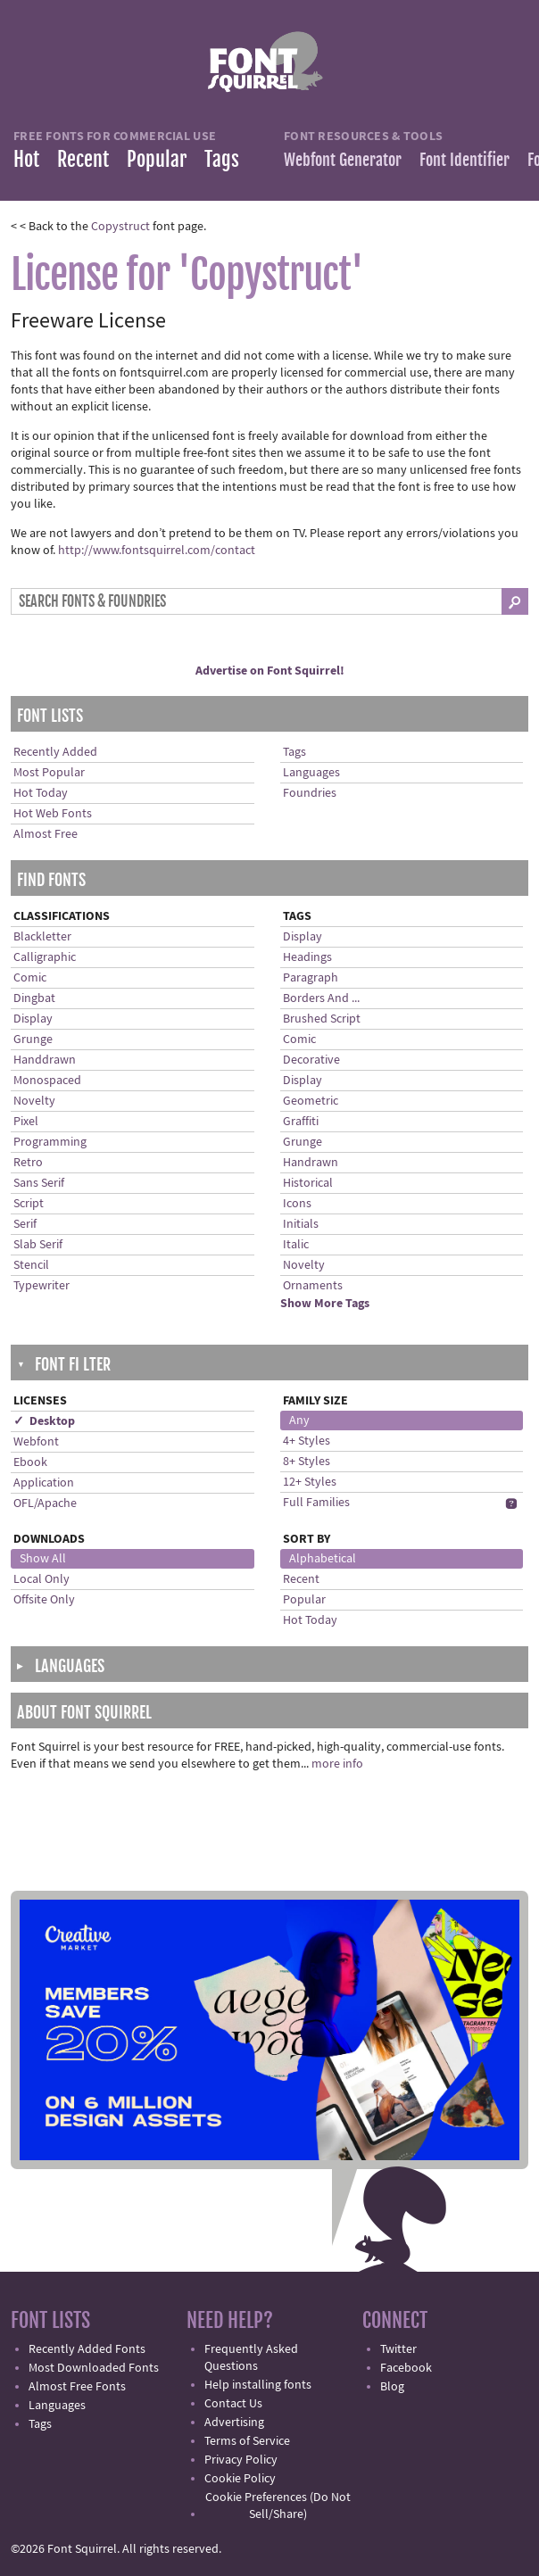 This screenshot has width=539, height=2576. Describe the element at coordinates (28, 1163) in the screenshot. I see `Retro` at that location.